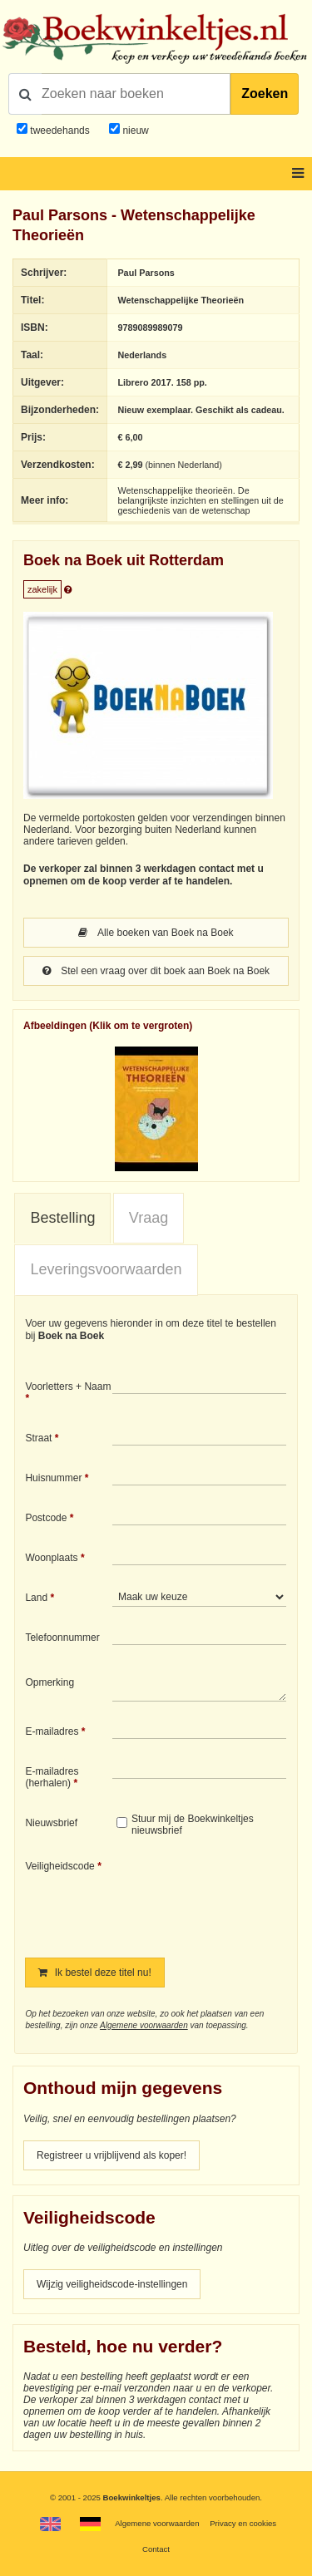 The width and height of the screenshot is (312, 2576). What do you see at coordinates (51, 1823) in the screenshot?
I see `Nieuwsbrief` at bounding box center [51, 1823].